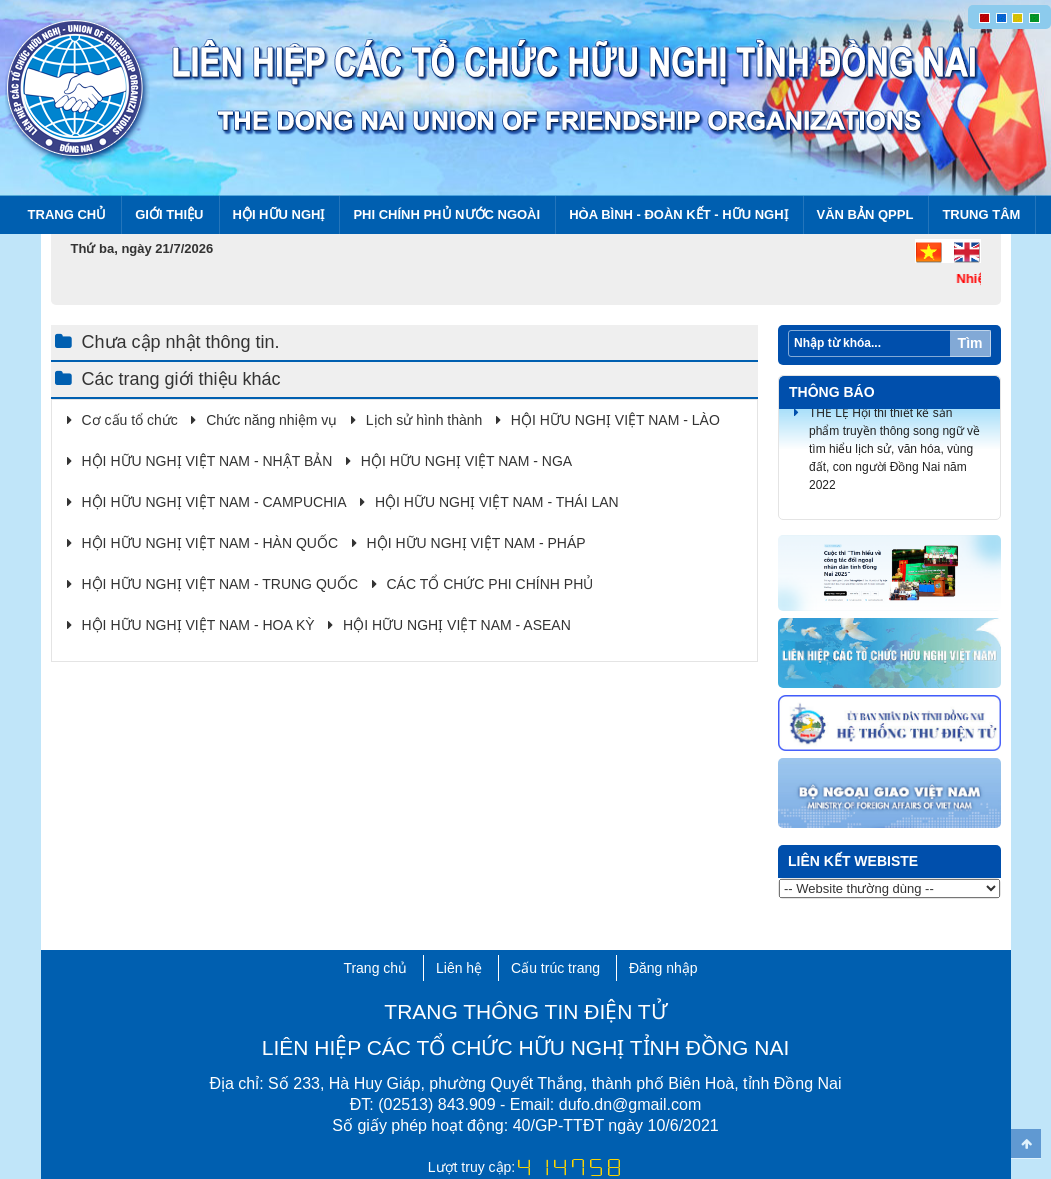  What do you see at coordinates (865, 214) in the screenshot?
I see `Văn bản QPPL` at bounding box center [865, 214].